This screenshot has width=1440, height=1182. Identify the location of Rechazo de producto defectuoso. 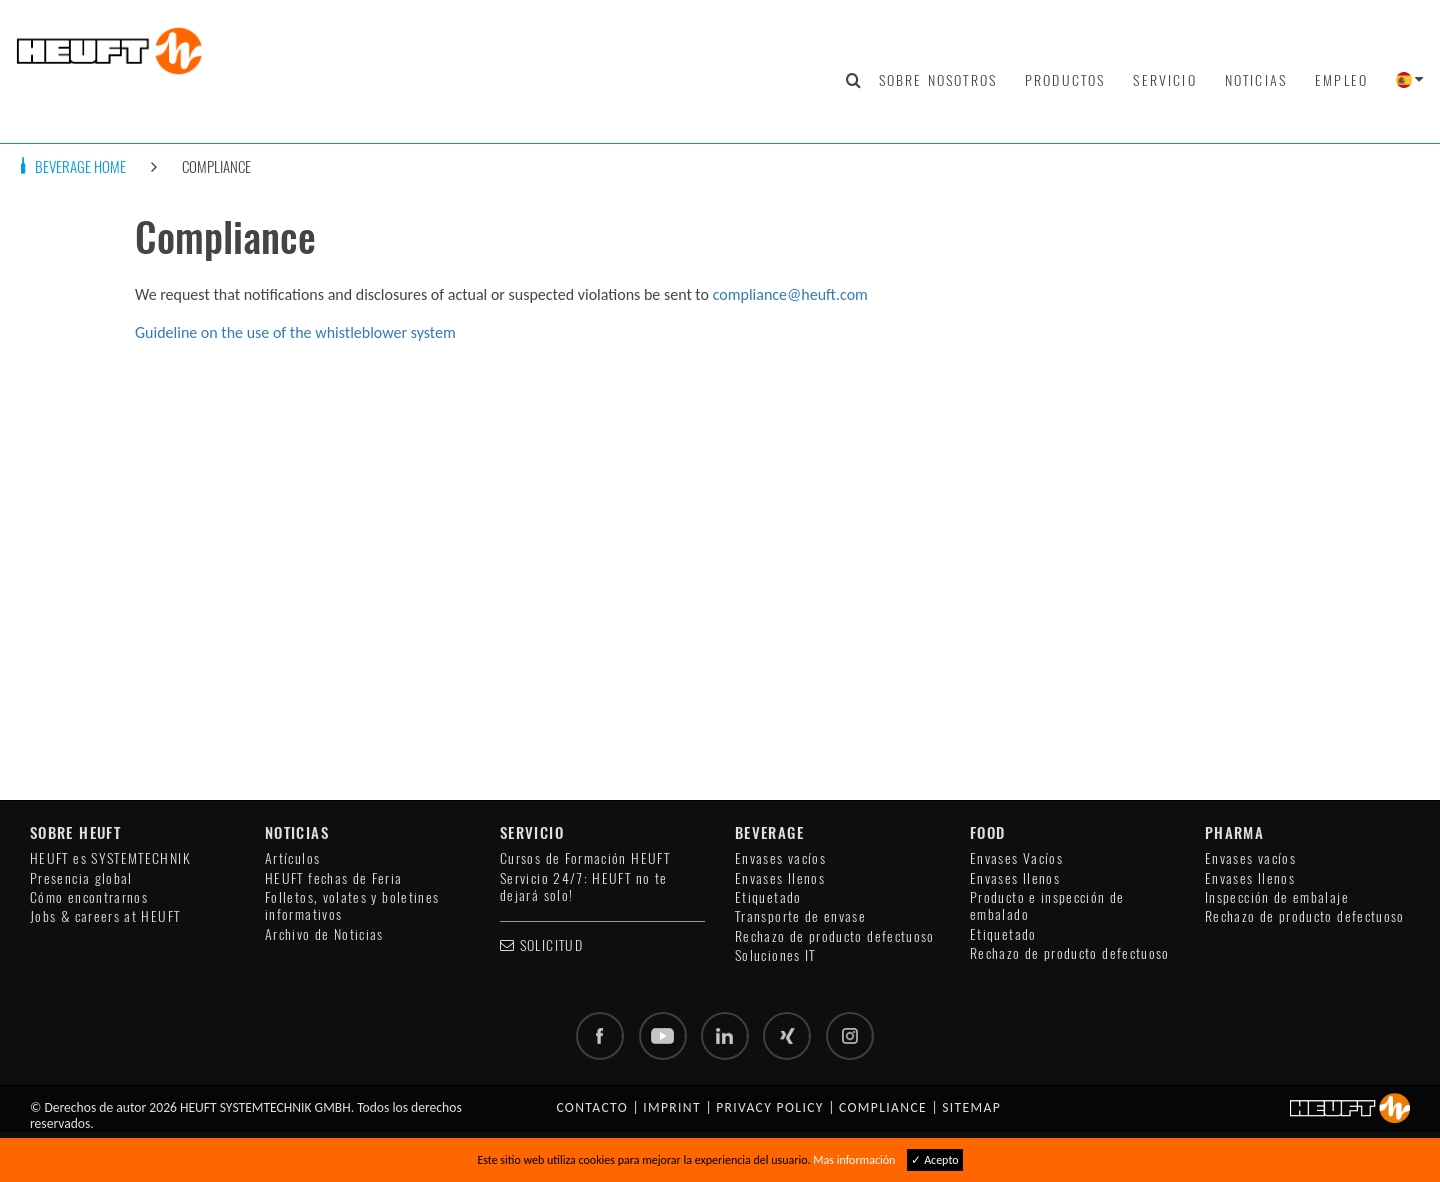
(835, 936).